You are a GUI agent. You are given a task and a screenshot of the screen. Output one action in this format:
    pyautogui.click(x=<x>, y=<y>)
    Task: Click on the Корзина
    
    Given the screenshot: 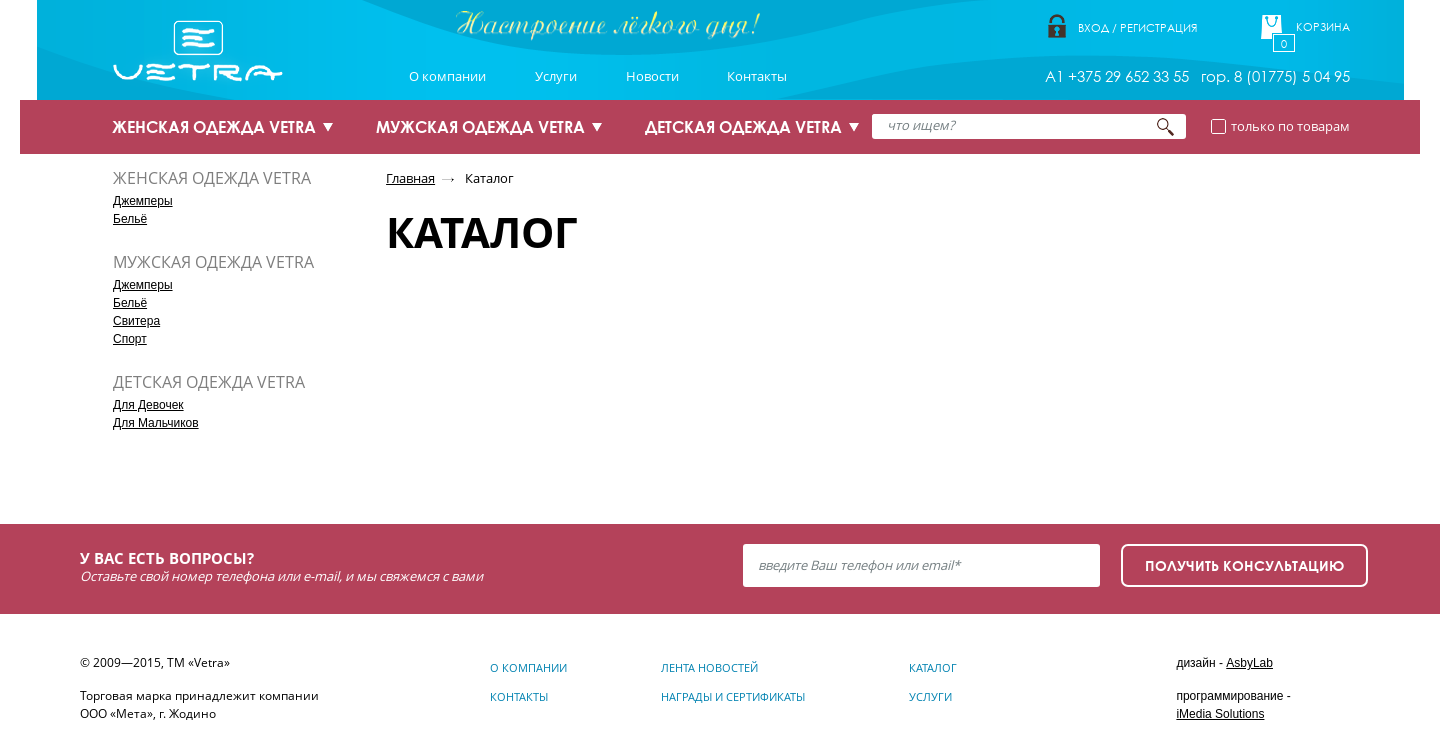 What is the action you would take?
    pyautogui.click(x=1323, y=27)
    